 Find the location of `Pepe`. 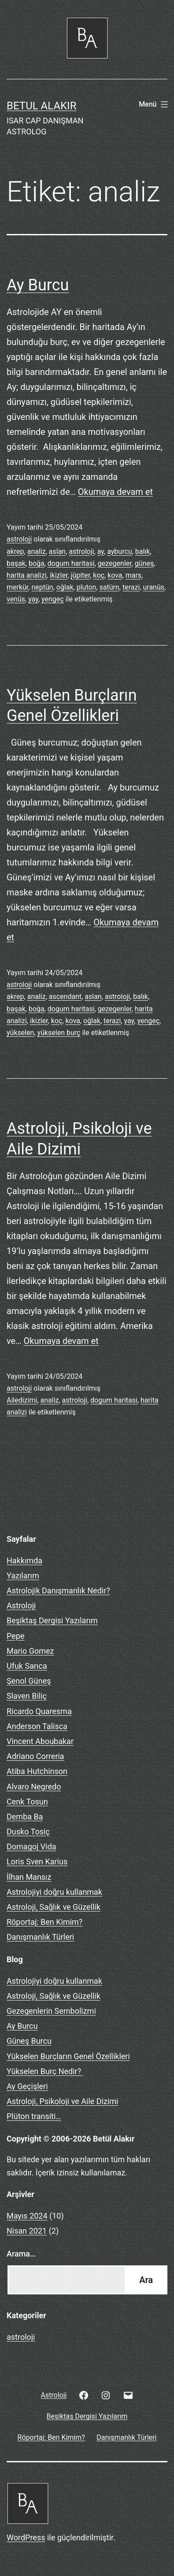

Pepe is located at coordinates (15, 1636).